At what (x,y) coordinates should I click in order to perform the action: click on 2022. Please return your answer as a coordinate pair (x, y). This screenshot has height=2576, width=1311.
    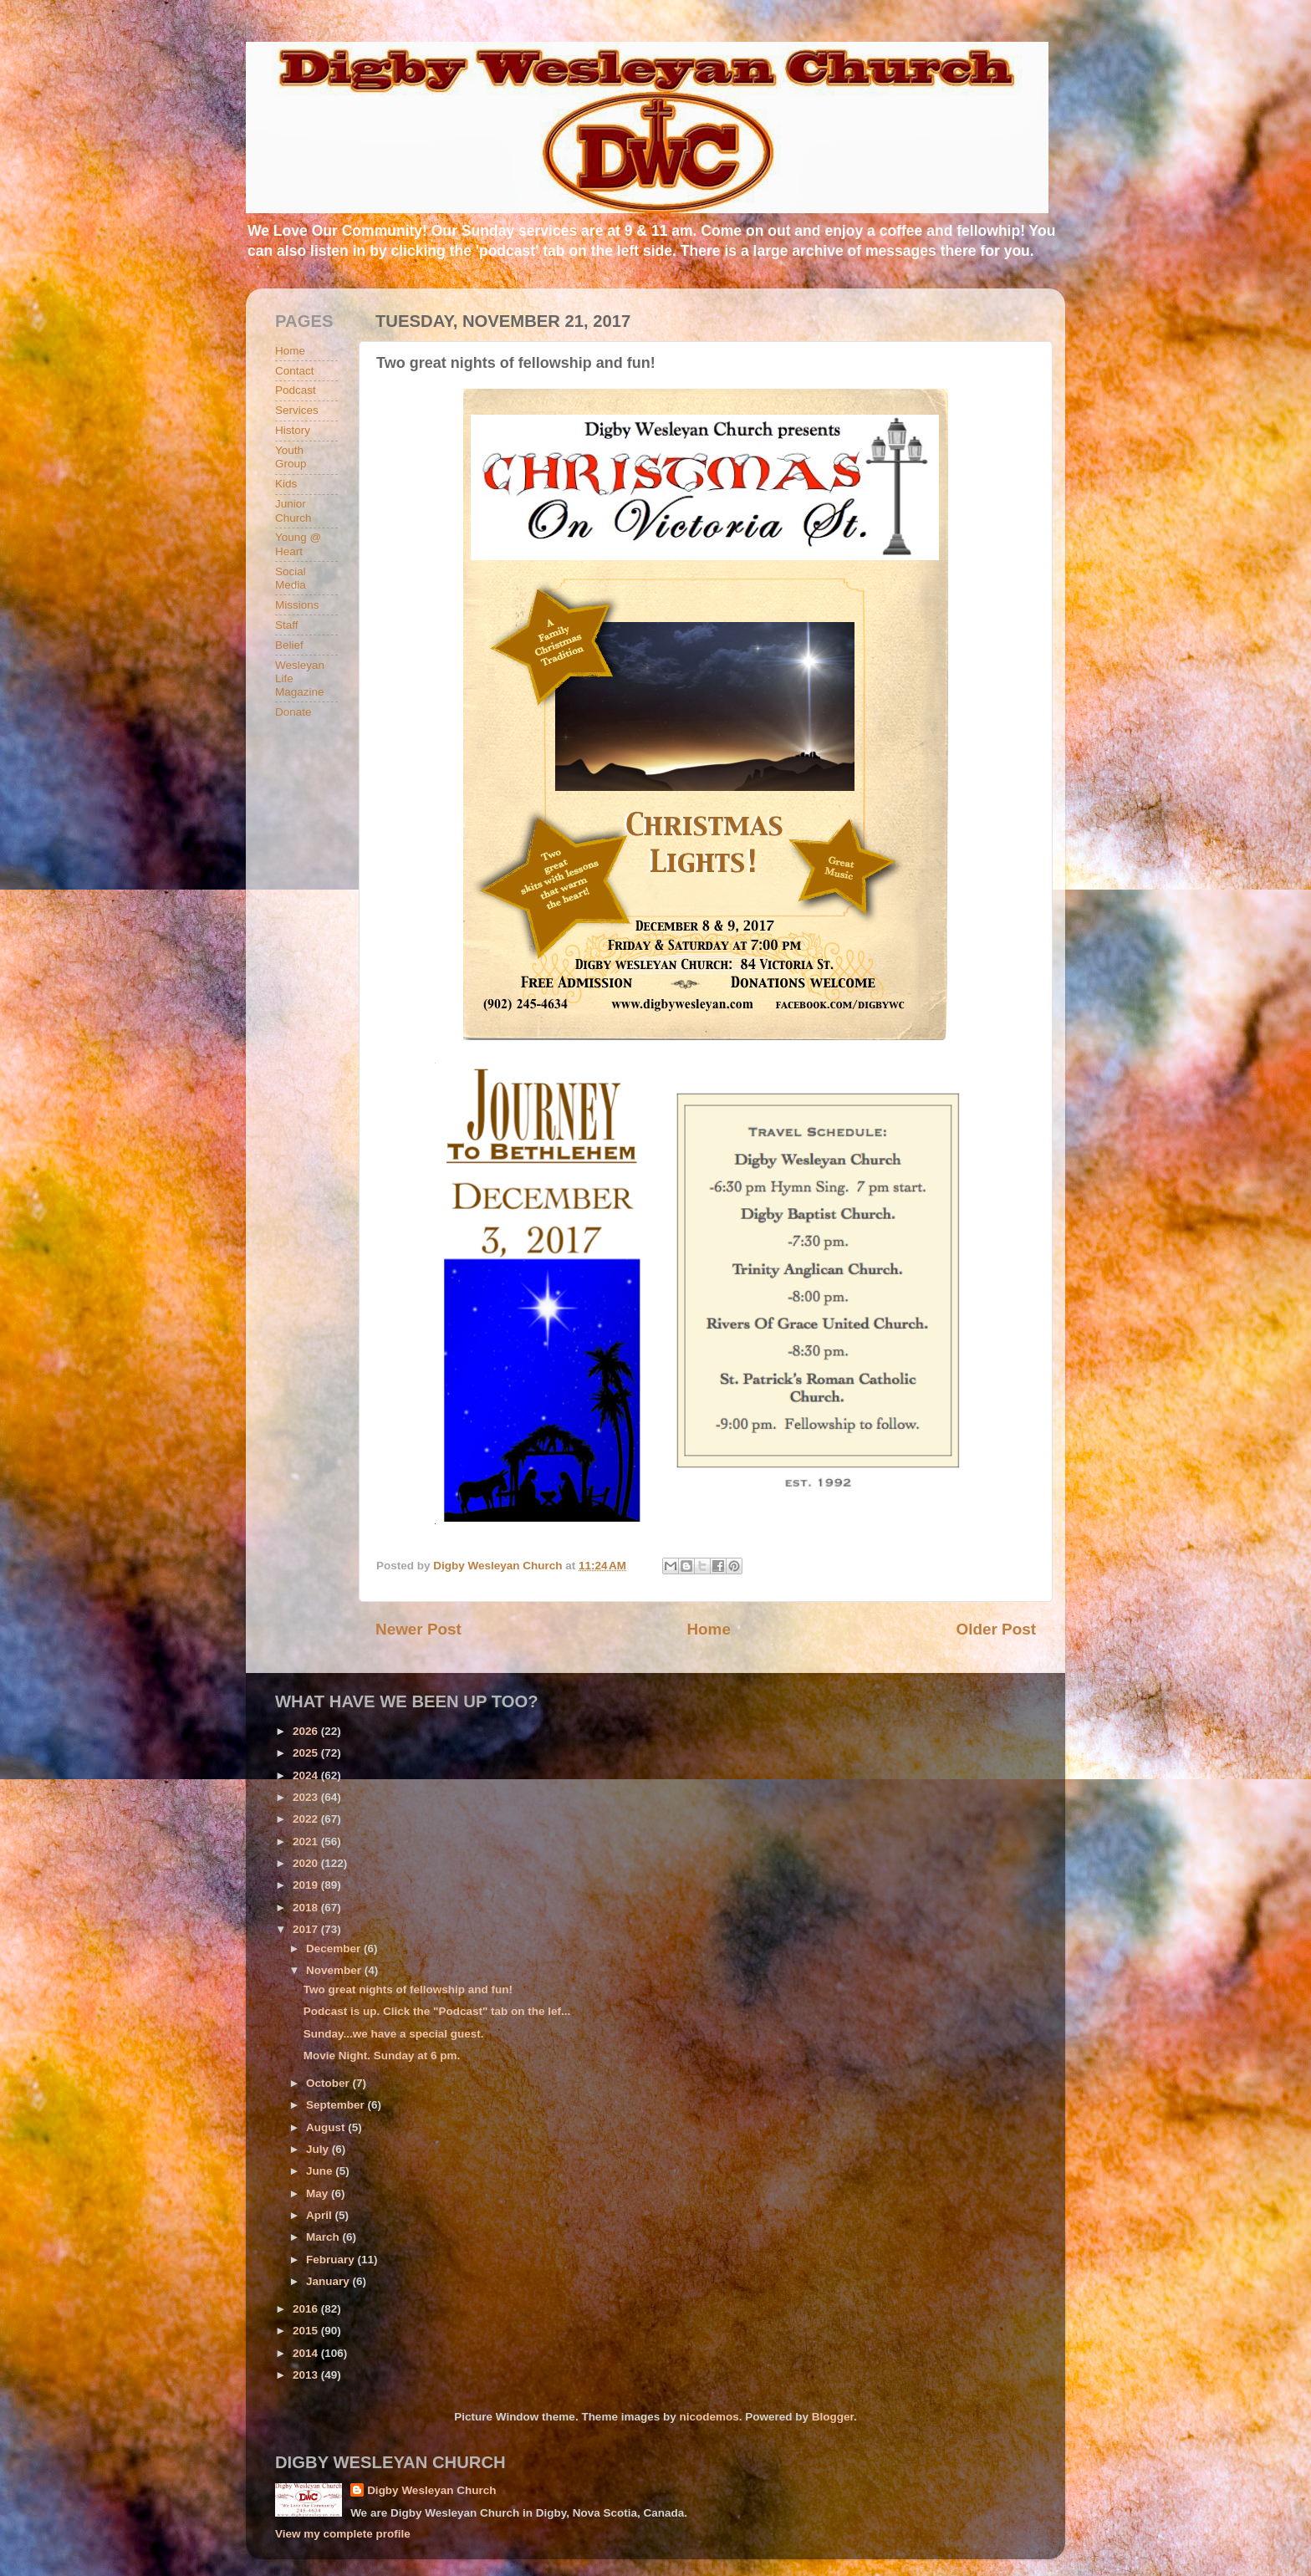
    Looking at the image, I should click on (307, 1819).